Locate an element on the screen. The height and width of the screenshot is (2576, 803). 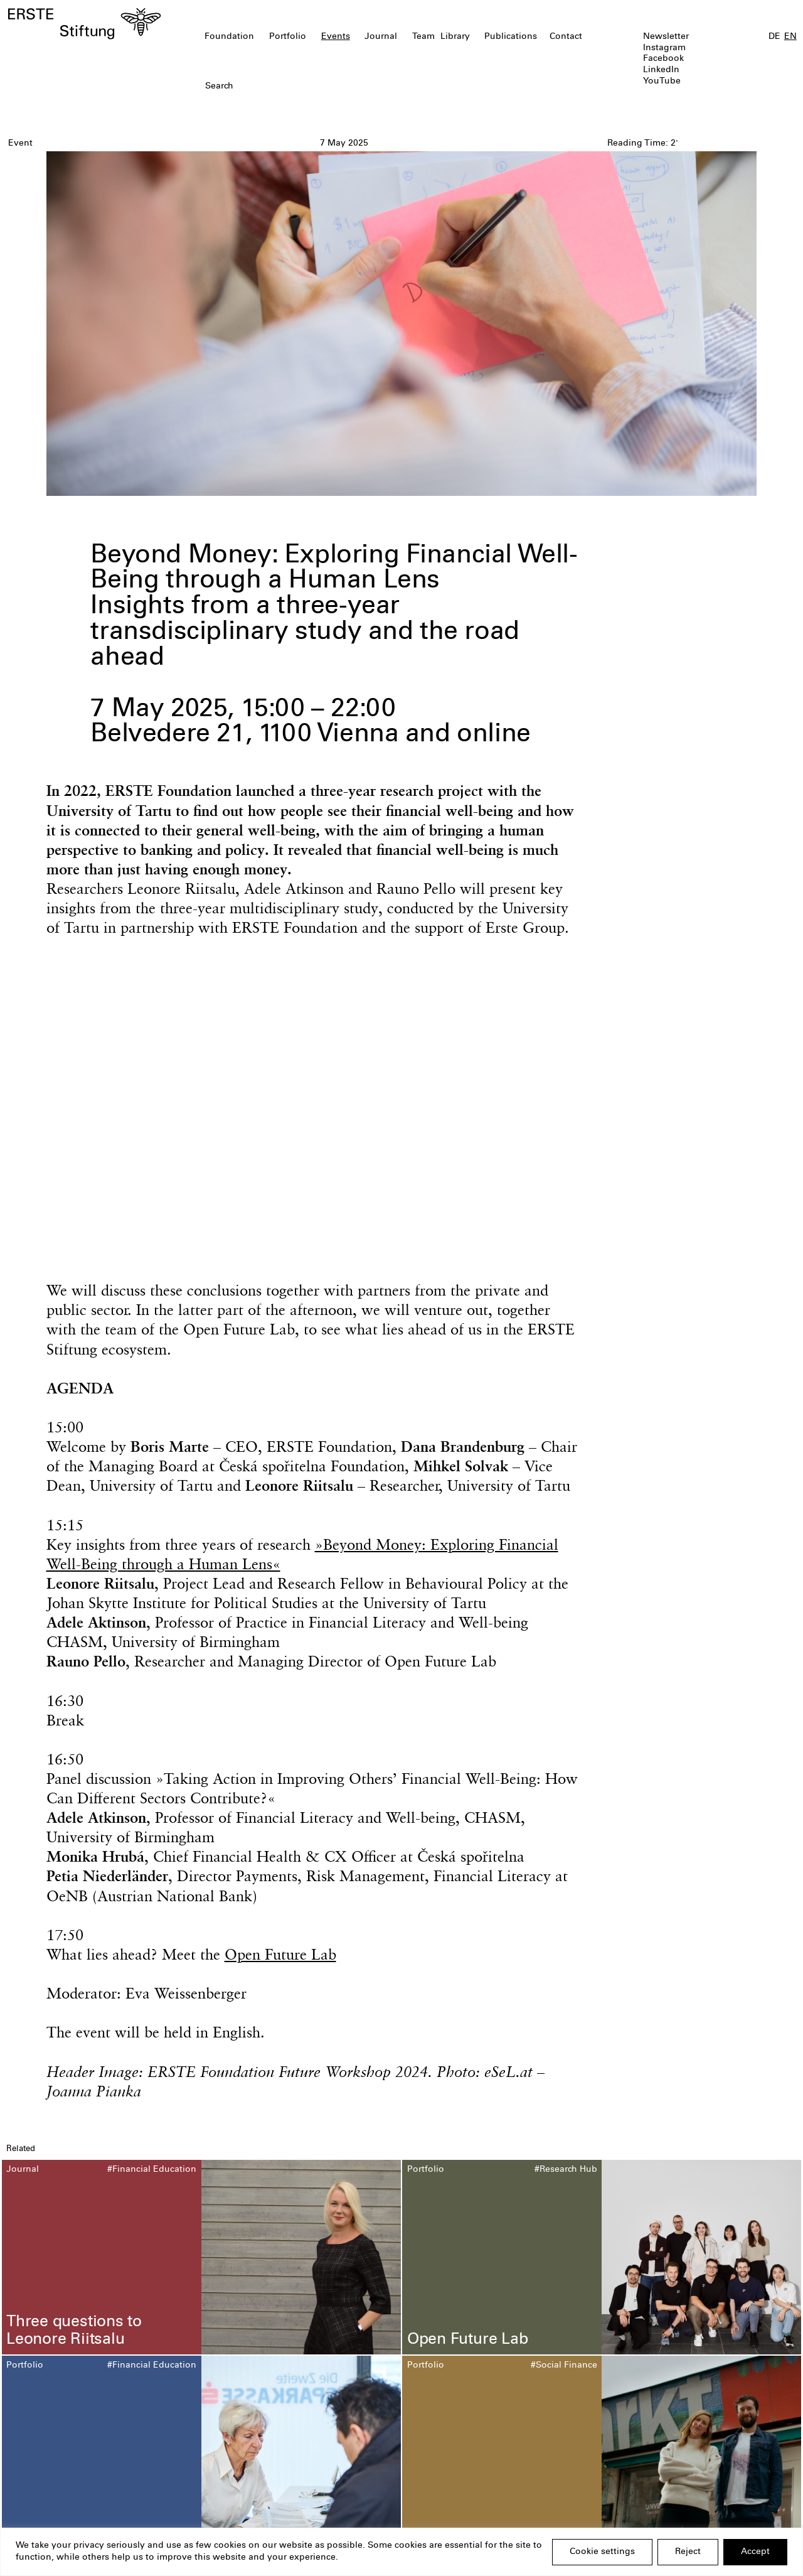
Portfolio is located at coordinates (287, 37).